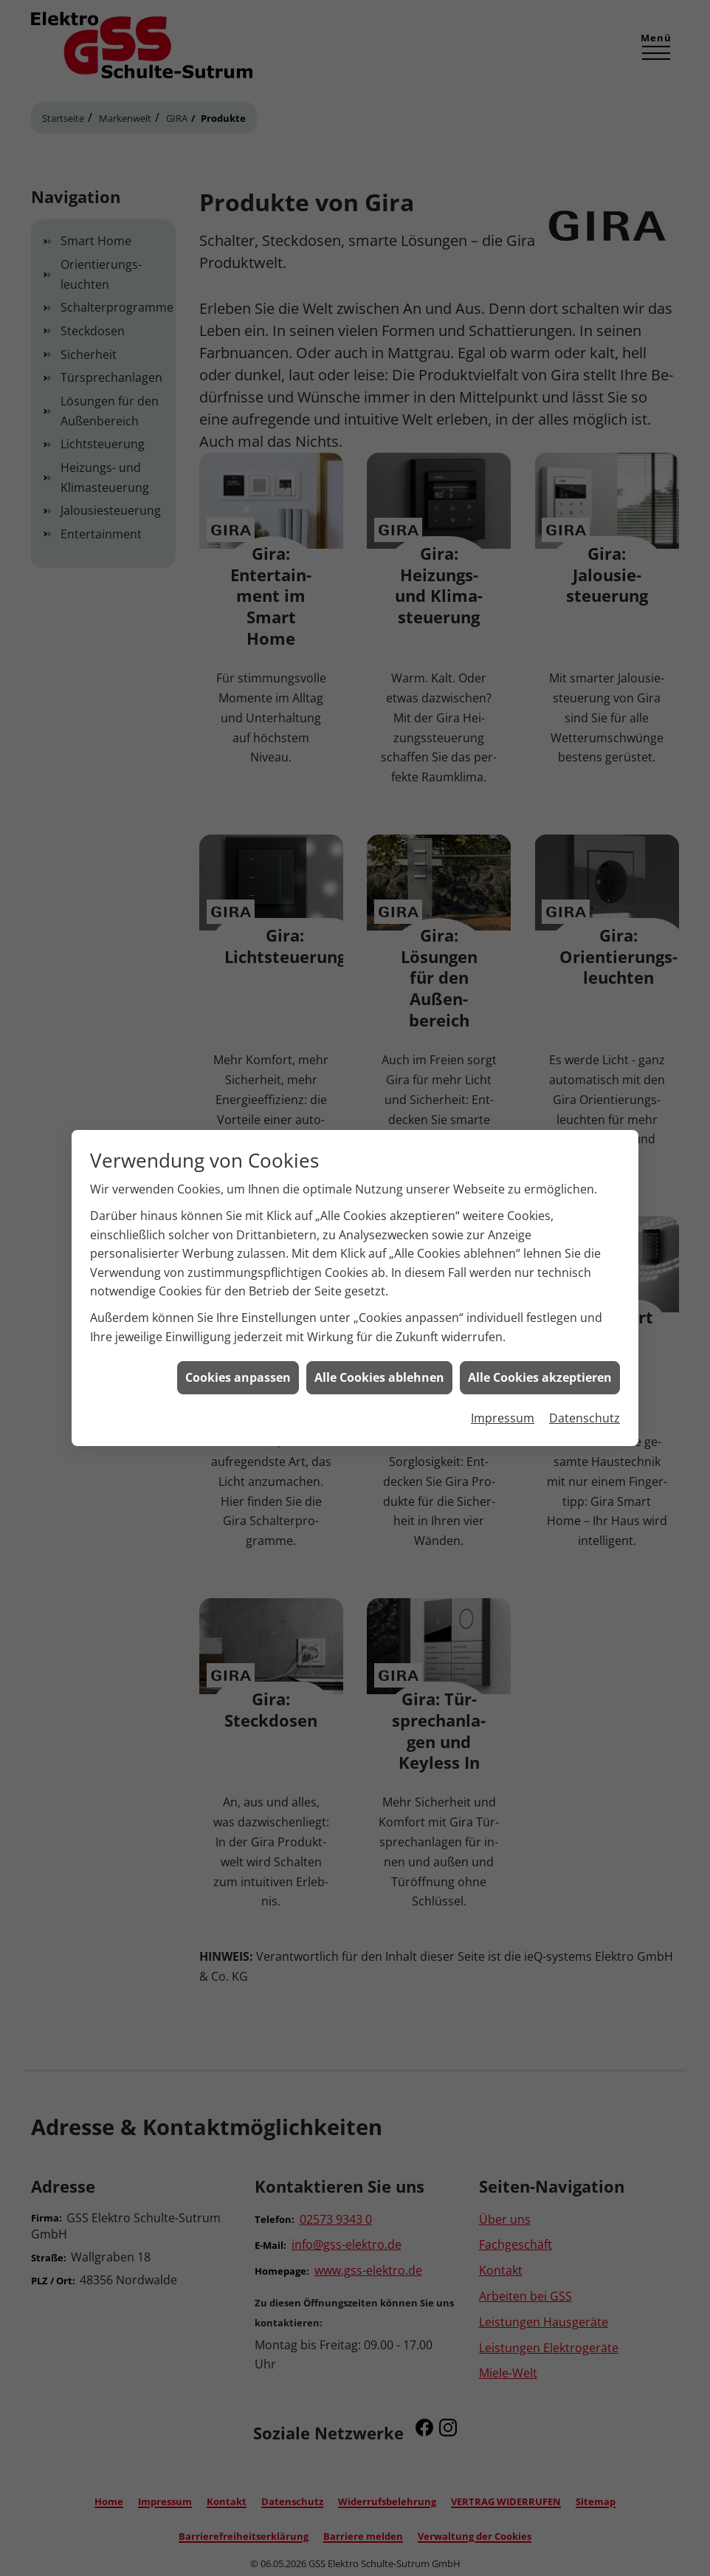 The image size is (710, 2576). What do you see at coordinates (238, 1374) in the screenshot?
I see `Cookies anpassen` at bounding box center [238, 1374].